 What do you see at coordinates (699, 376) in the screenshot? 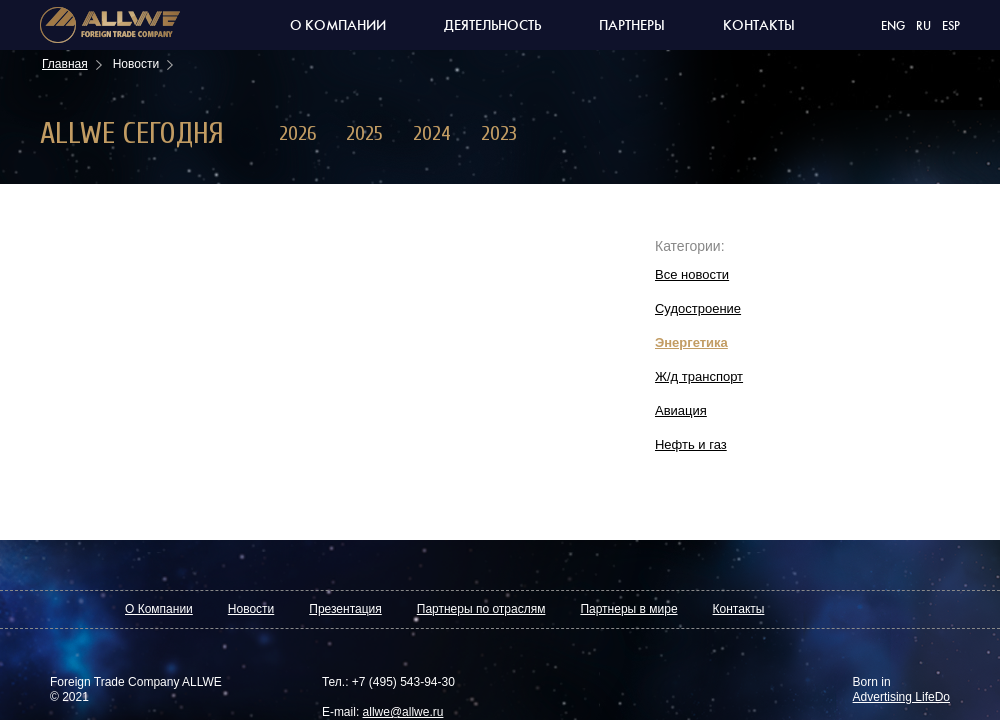
I see `Ж/д транспорт` at bounding box center [699, 376].